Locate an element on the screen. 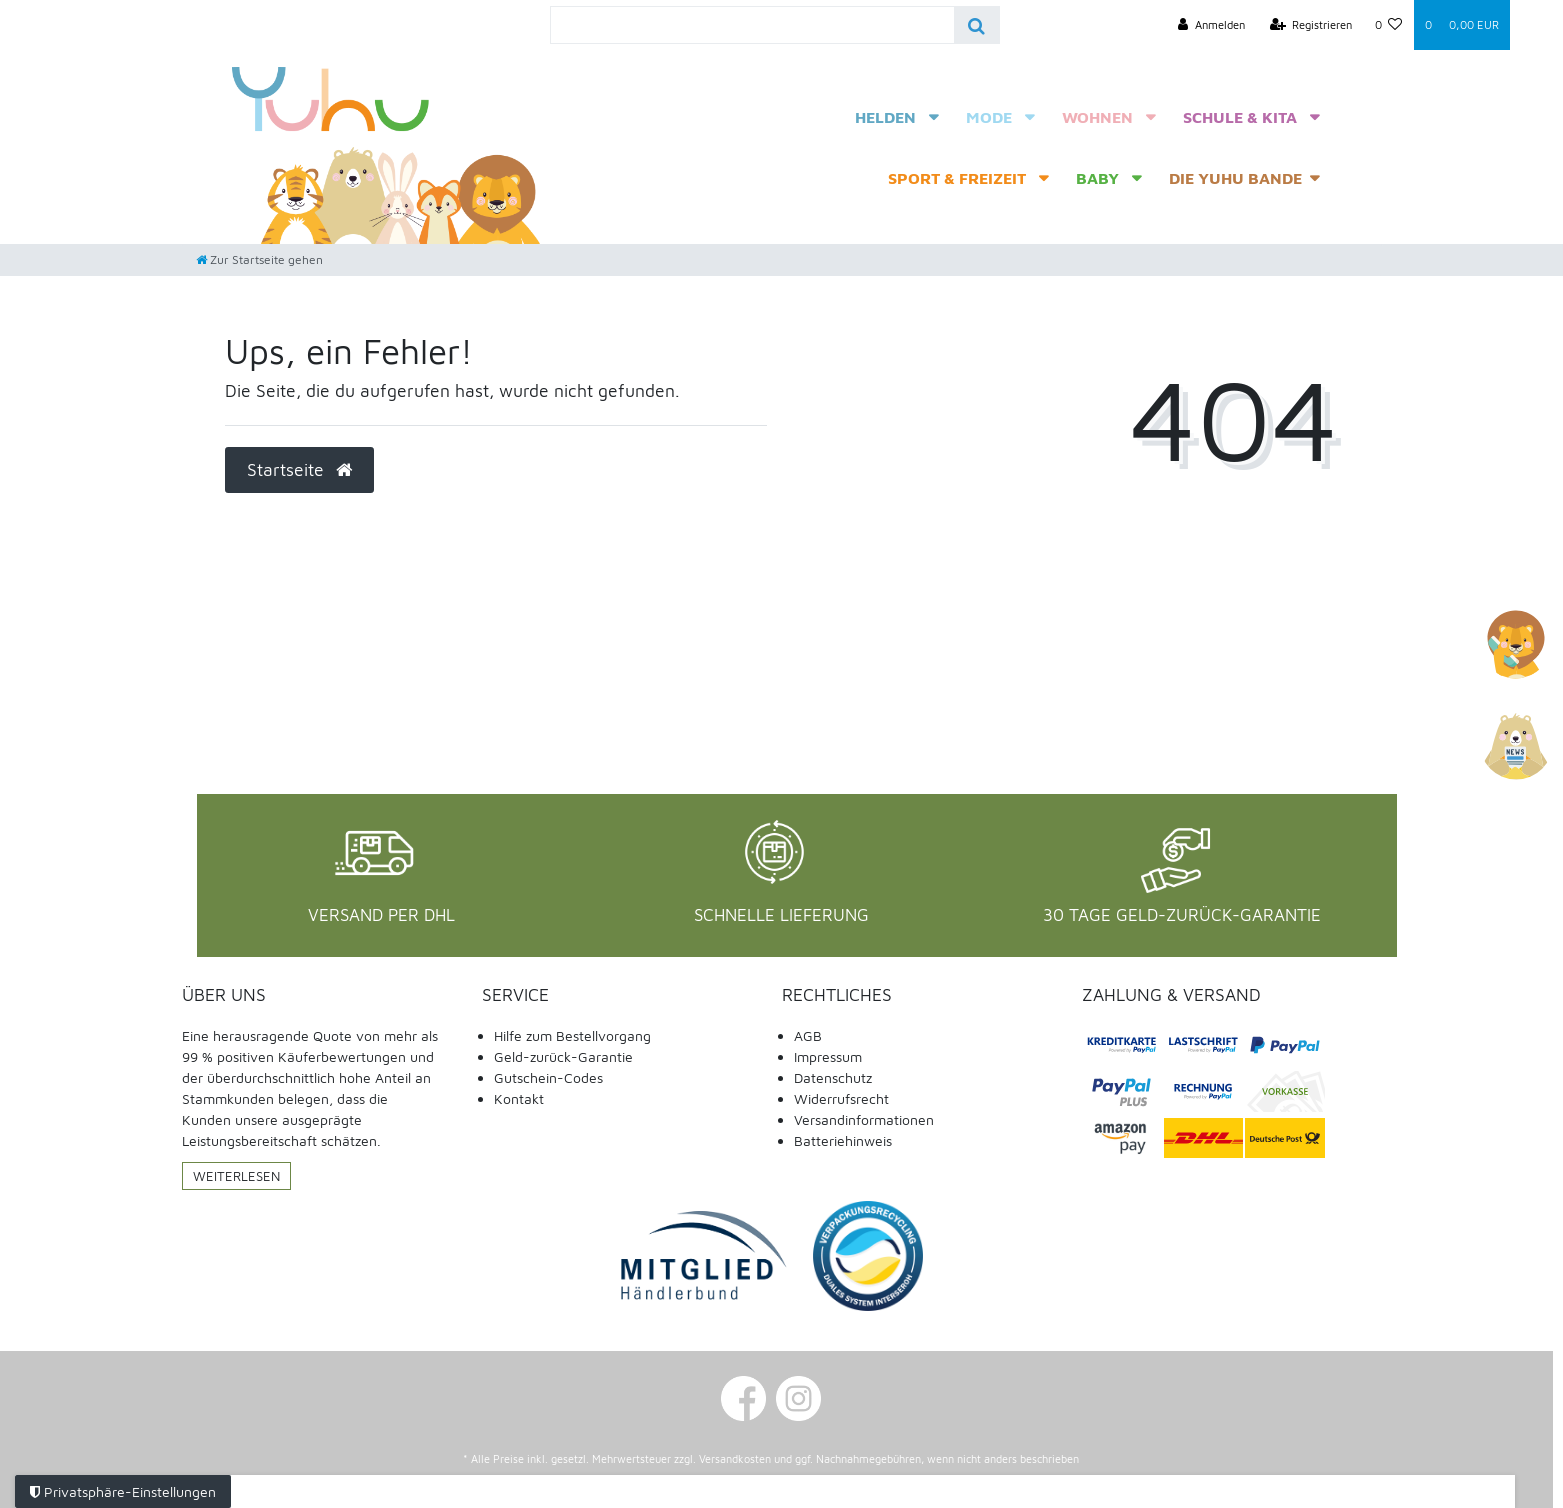  Wohnen is located at coordinates (1097, 117).